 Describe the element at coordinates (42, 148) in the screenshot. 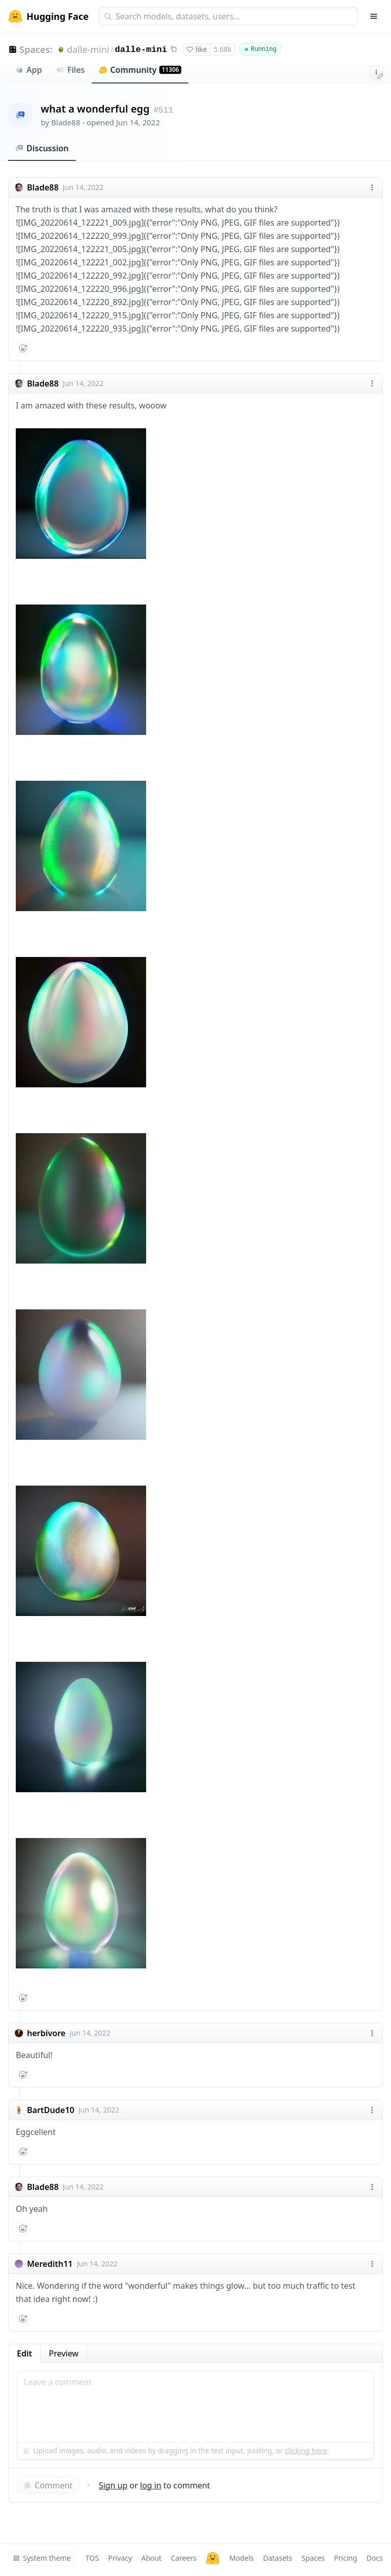

I see `Discussion` at that location.